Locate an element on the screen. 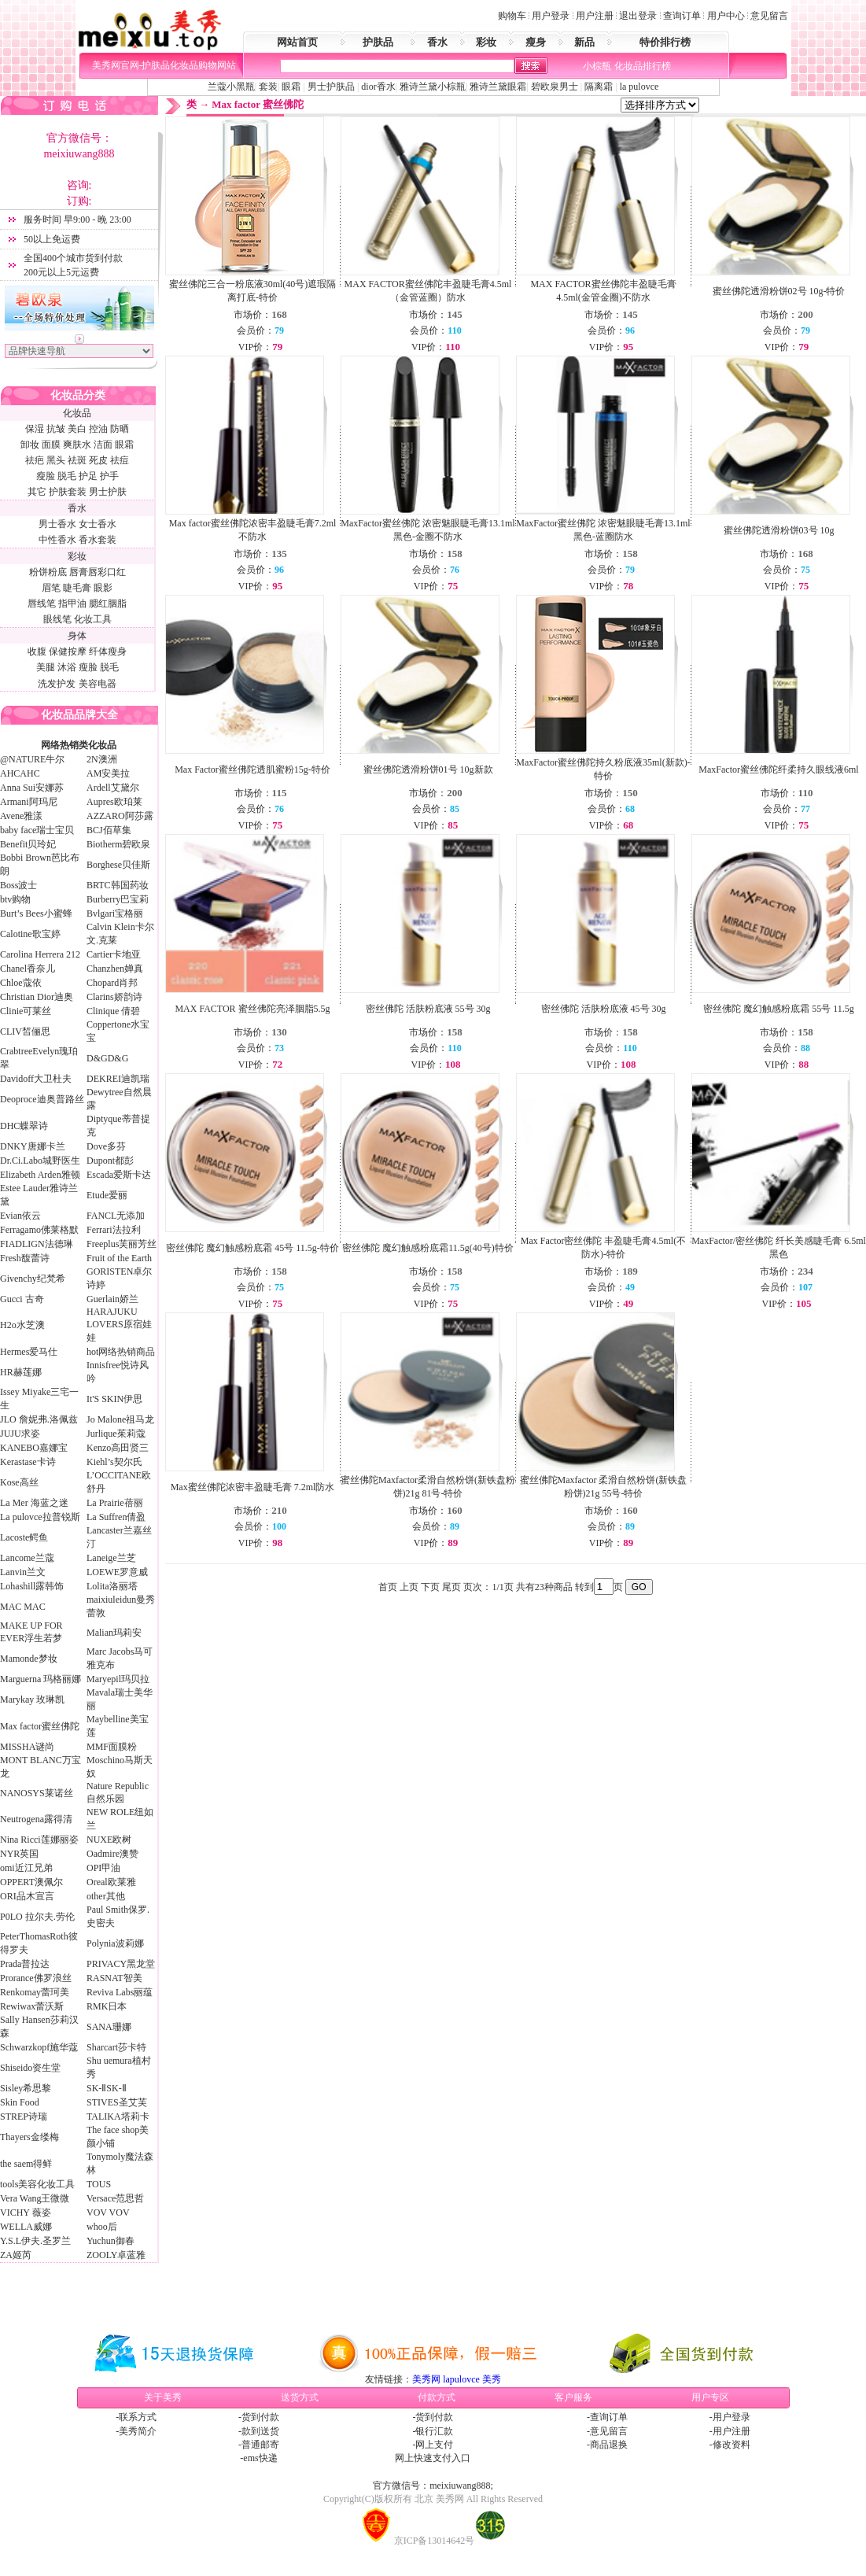  男士香水 is located at coordinates (57, 524).